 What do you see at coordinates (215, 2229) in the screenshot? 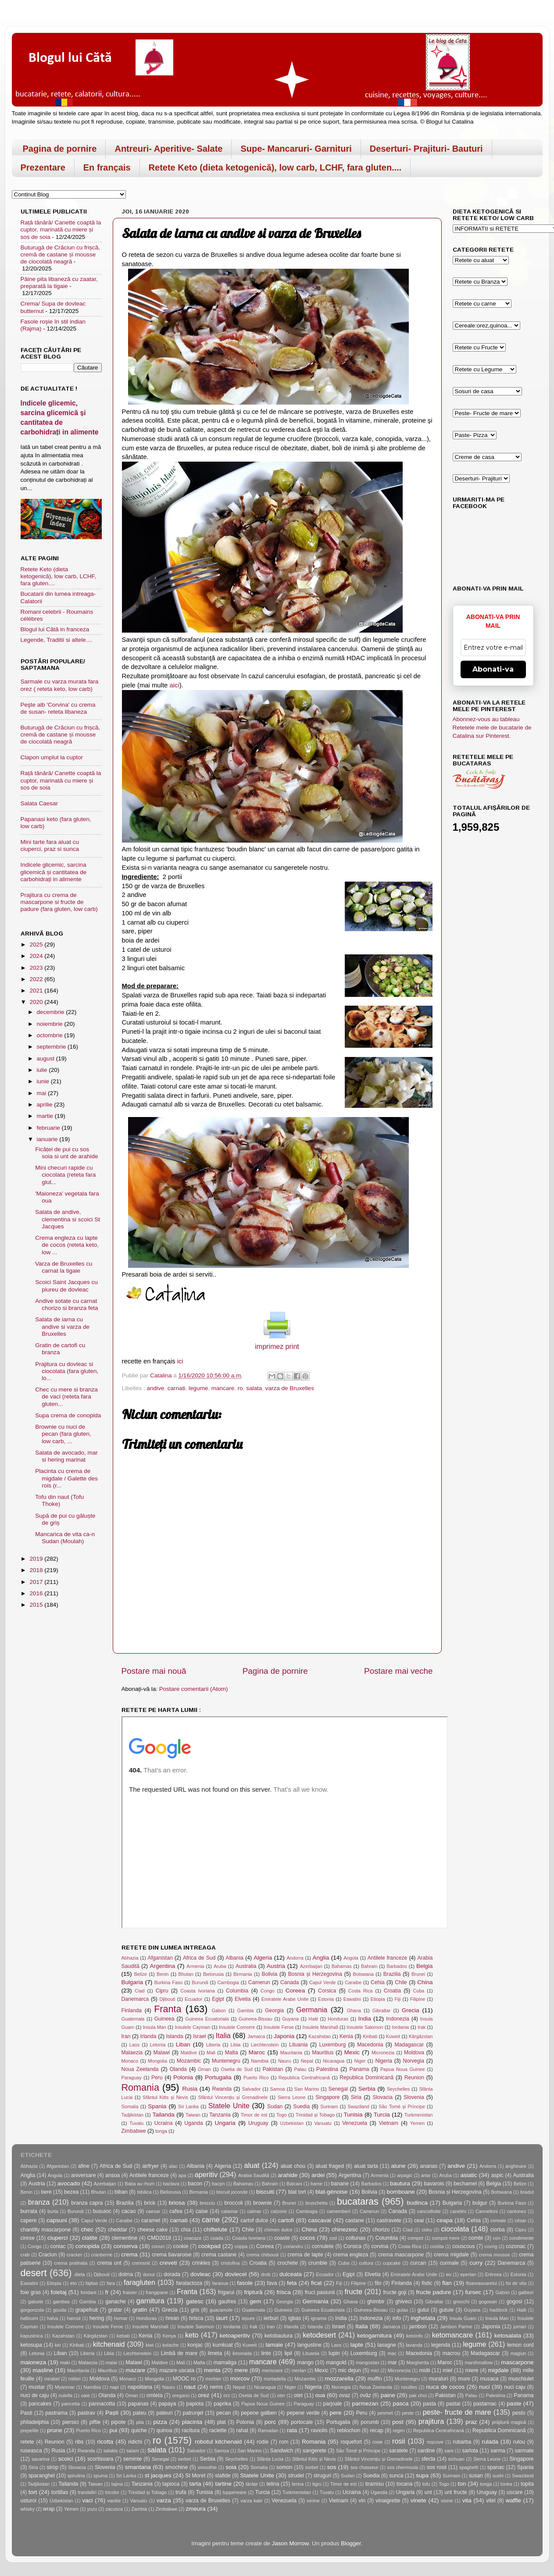
I see `chiftelute` at bounding box center [215, 2229].